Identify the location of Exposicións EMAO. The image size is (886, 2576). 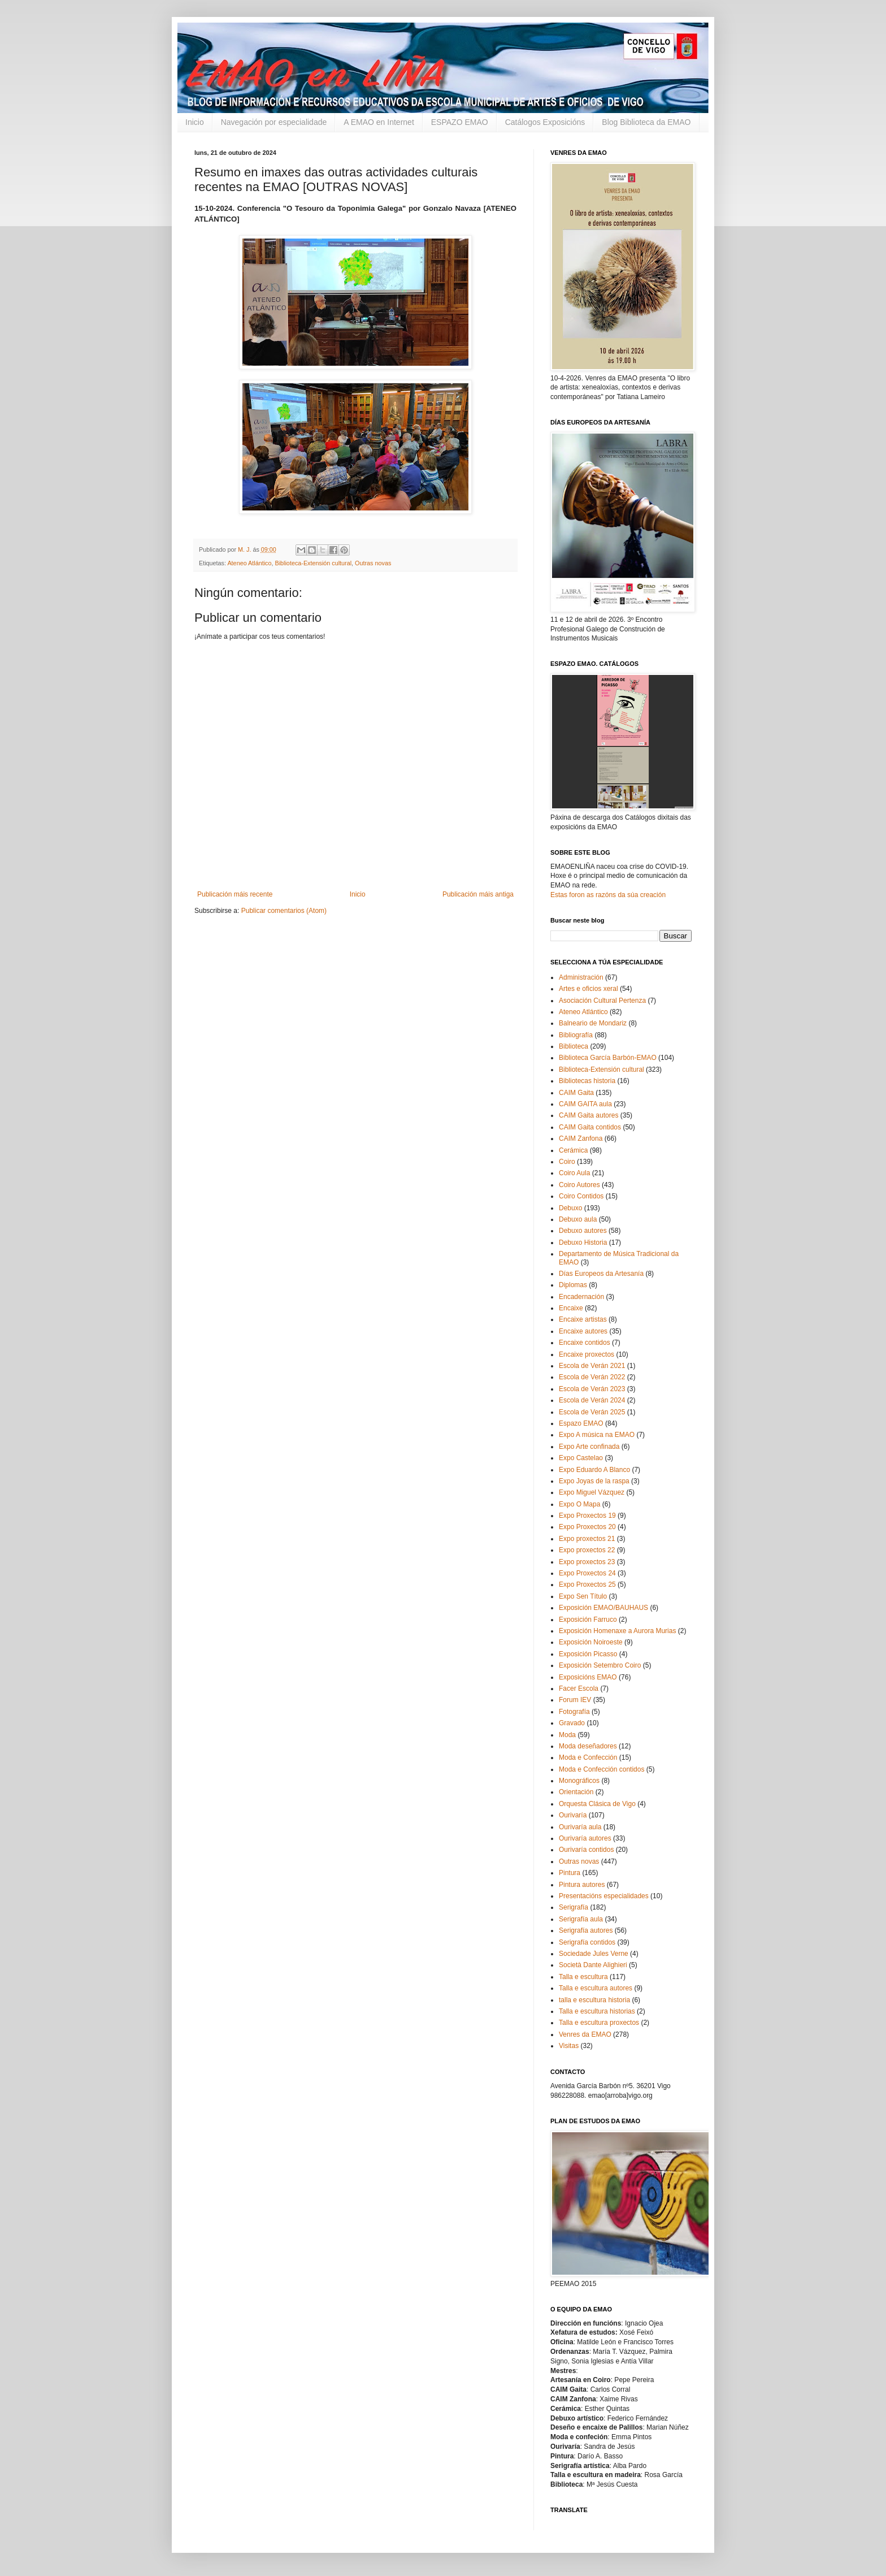
(588, 1677).